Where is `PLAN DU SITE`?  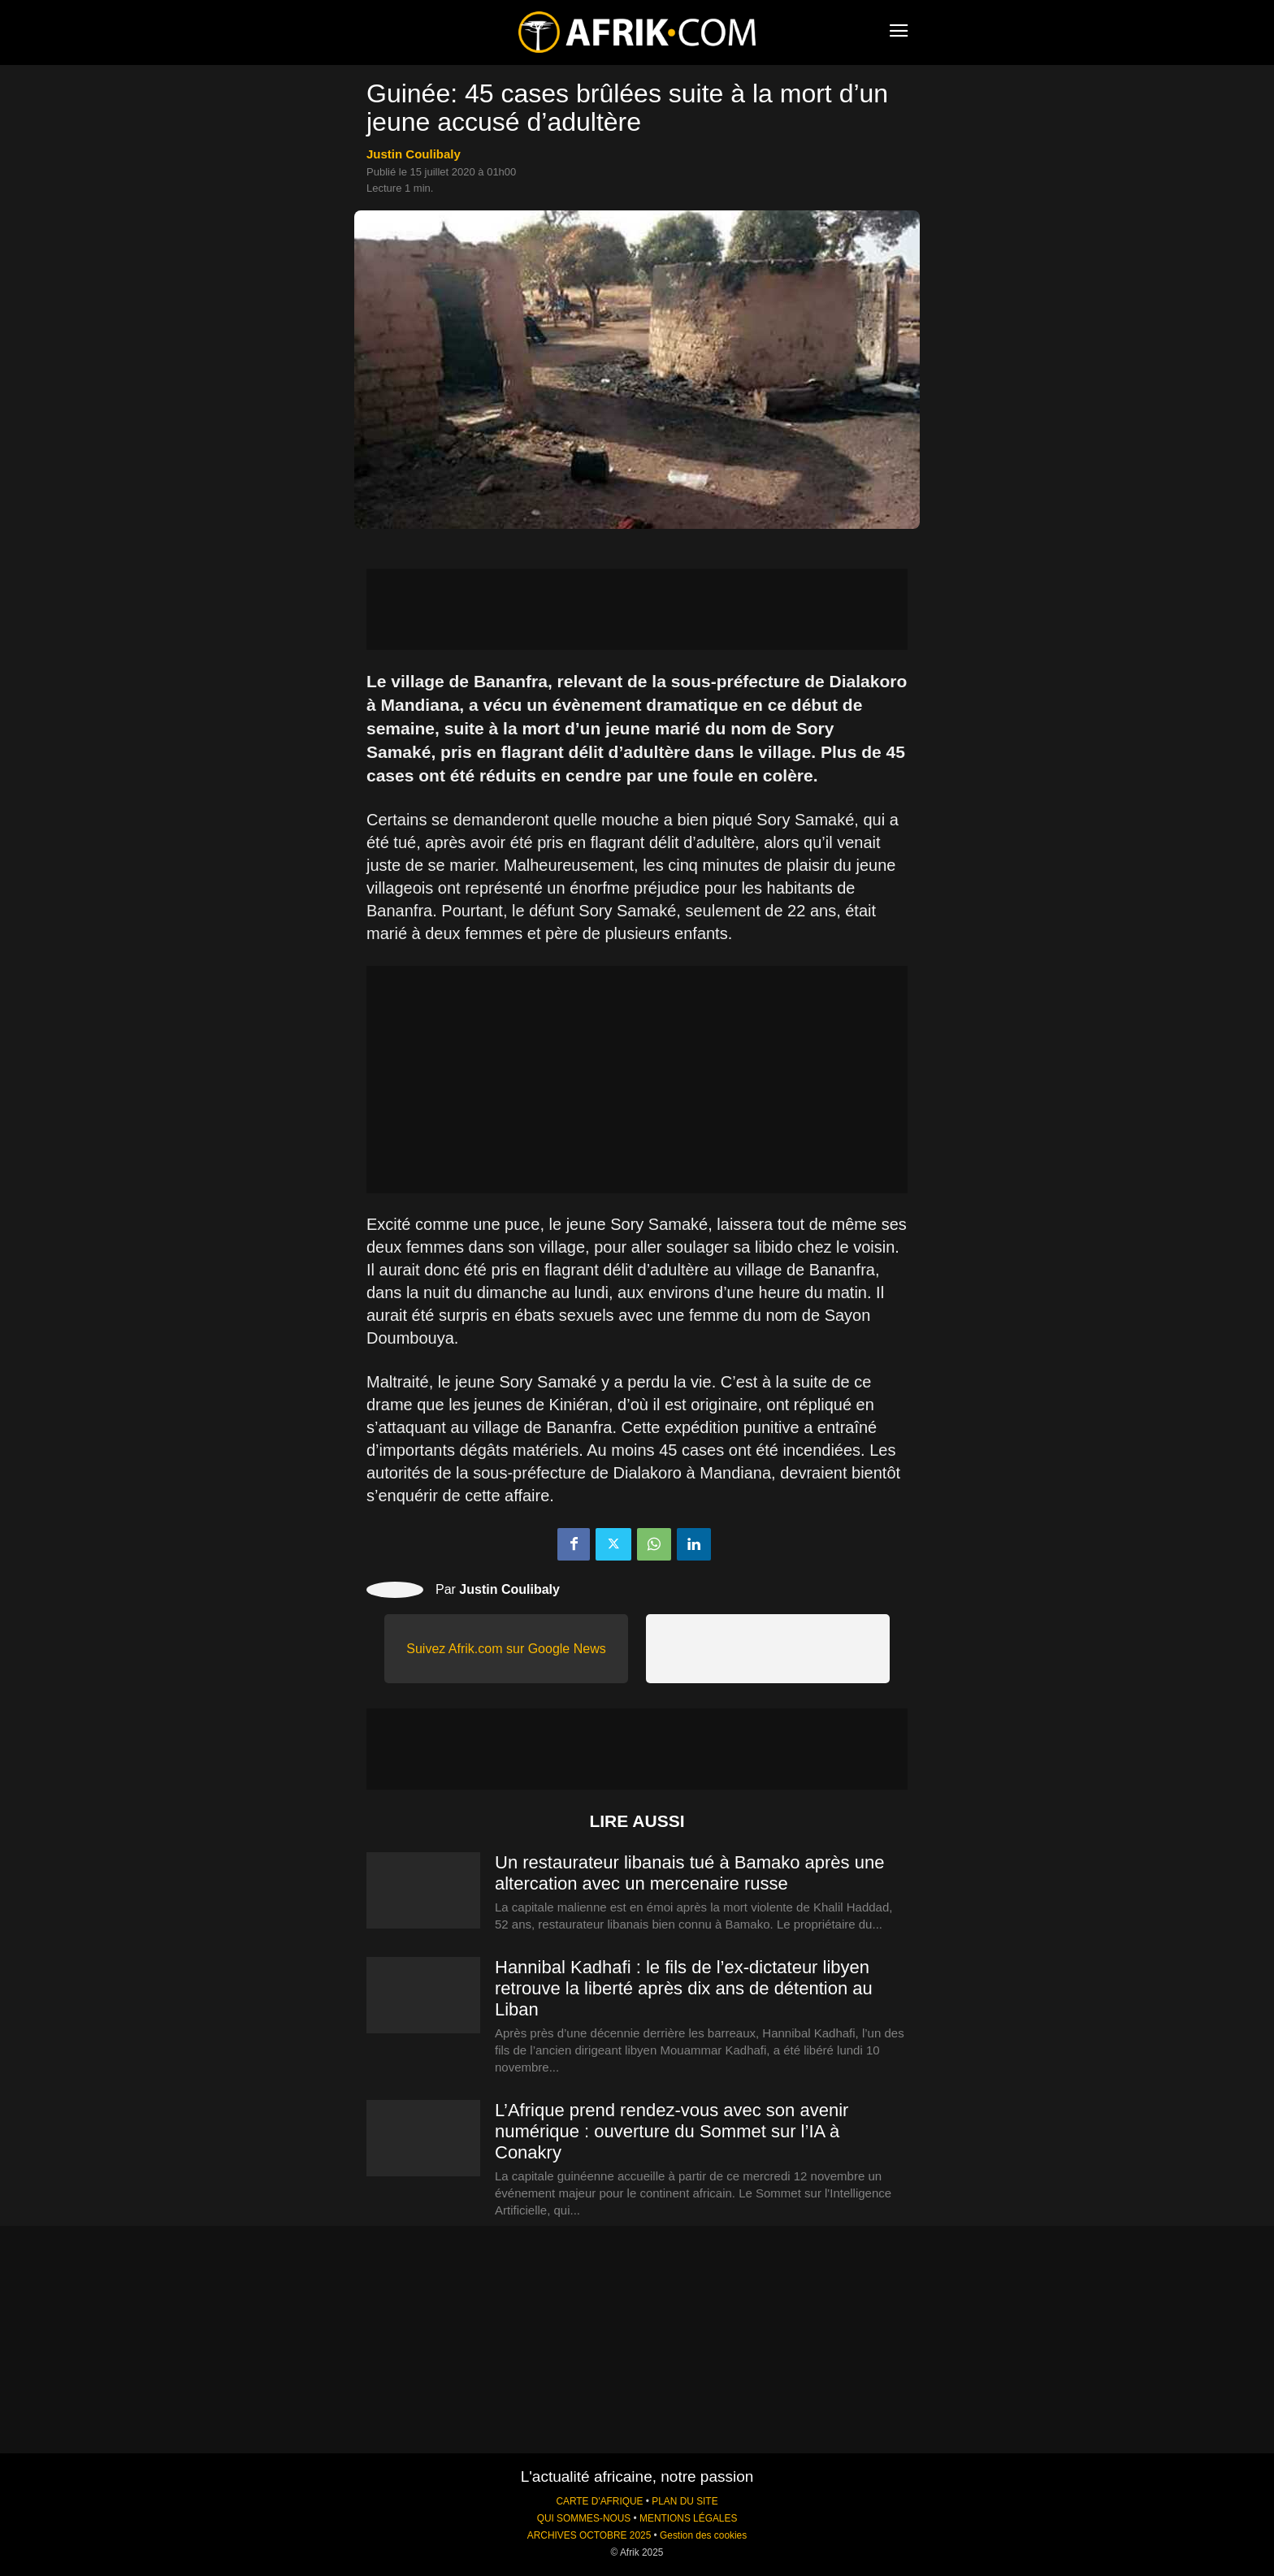 PLAN DU SITE is located at coordinates (684, 2501).